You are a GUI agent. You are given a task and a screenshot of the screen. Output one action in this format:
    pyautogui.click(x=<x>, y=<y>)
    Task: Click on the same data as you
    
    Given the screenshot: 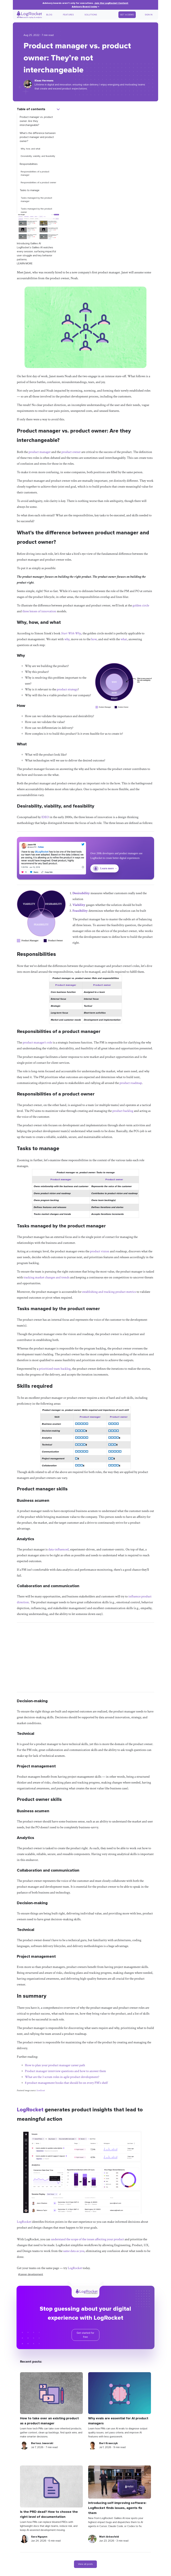 What is the action you would take?
    pyautogui.click(x=73, y=2251)
    